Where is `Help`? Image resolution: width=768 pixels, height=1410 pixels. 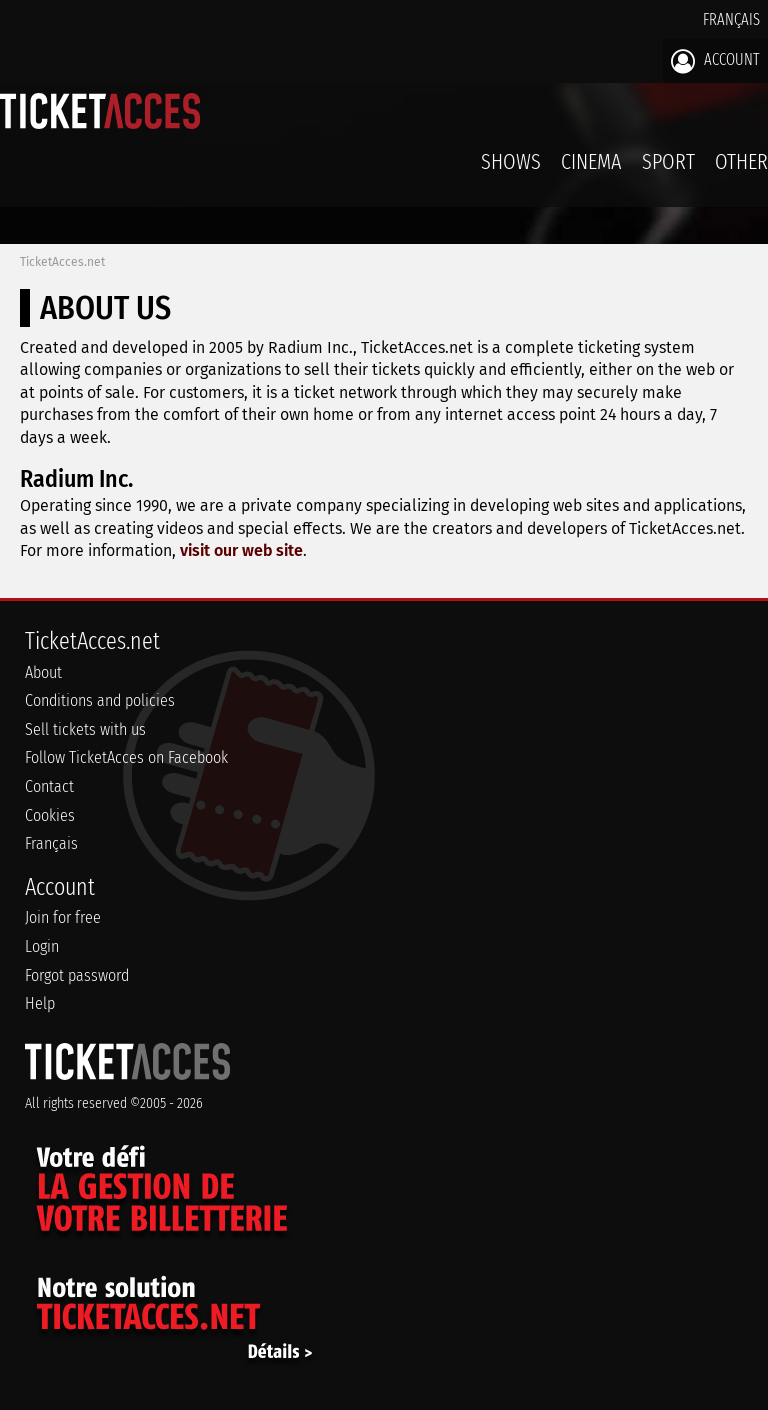 Help is located at coordinates (40, 1003).